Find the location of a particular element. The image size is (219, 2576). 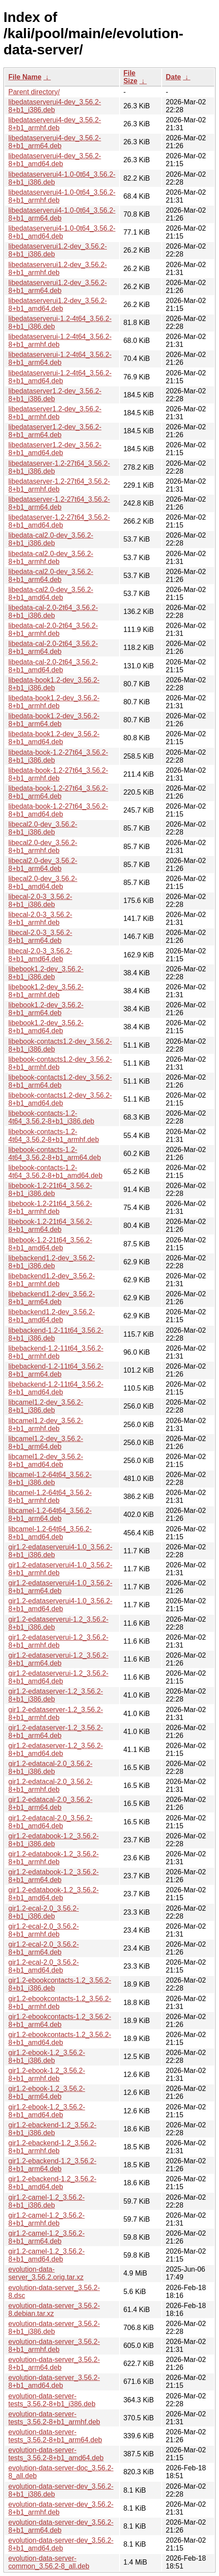

evolution-data-server_3.56.2-8+b1_armhf.deb is located at coordinates (54, 2345).